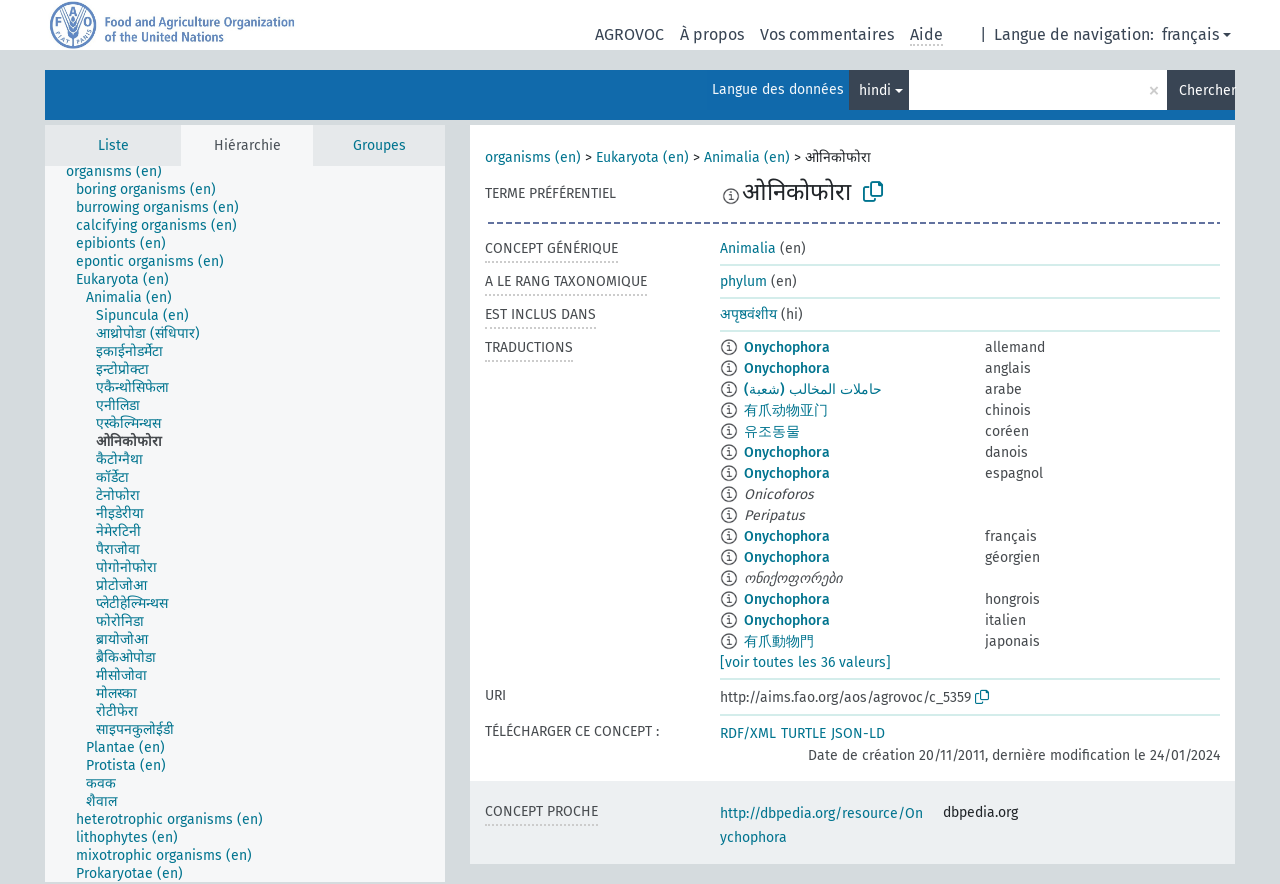 This screenshot has width=1280, height=884. Describe the element at coordinates (629, 34) in the screenshot. I see `AGROVOC` at that location.